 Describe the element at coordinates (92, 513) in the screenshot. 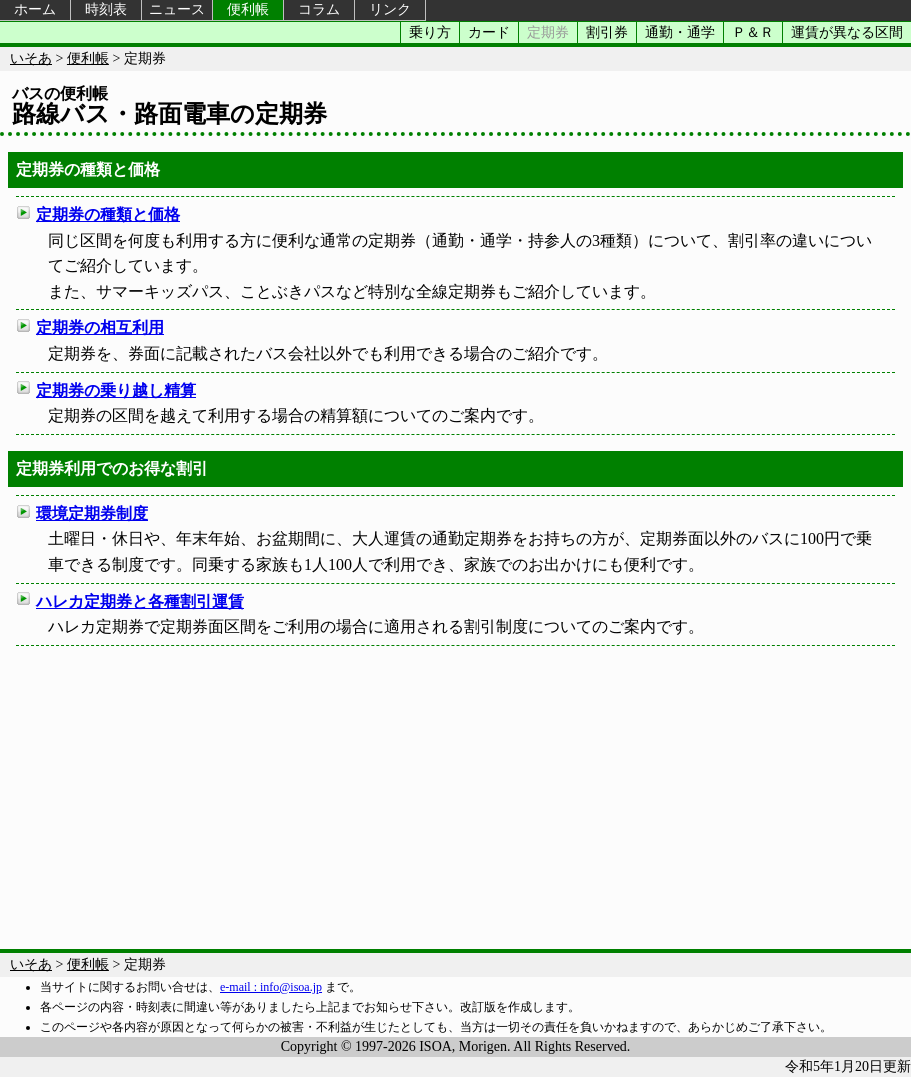

I see `環境定期券制度` at that location.